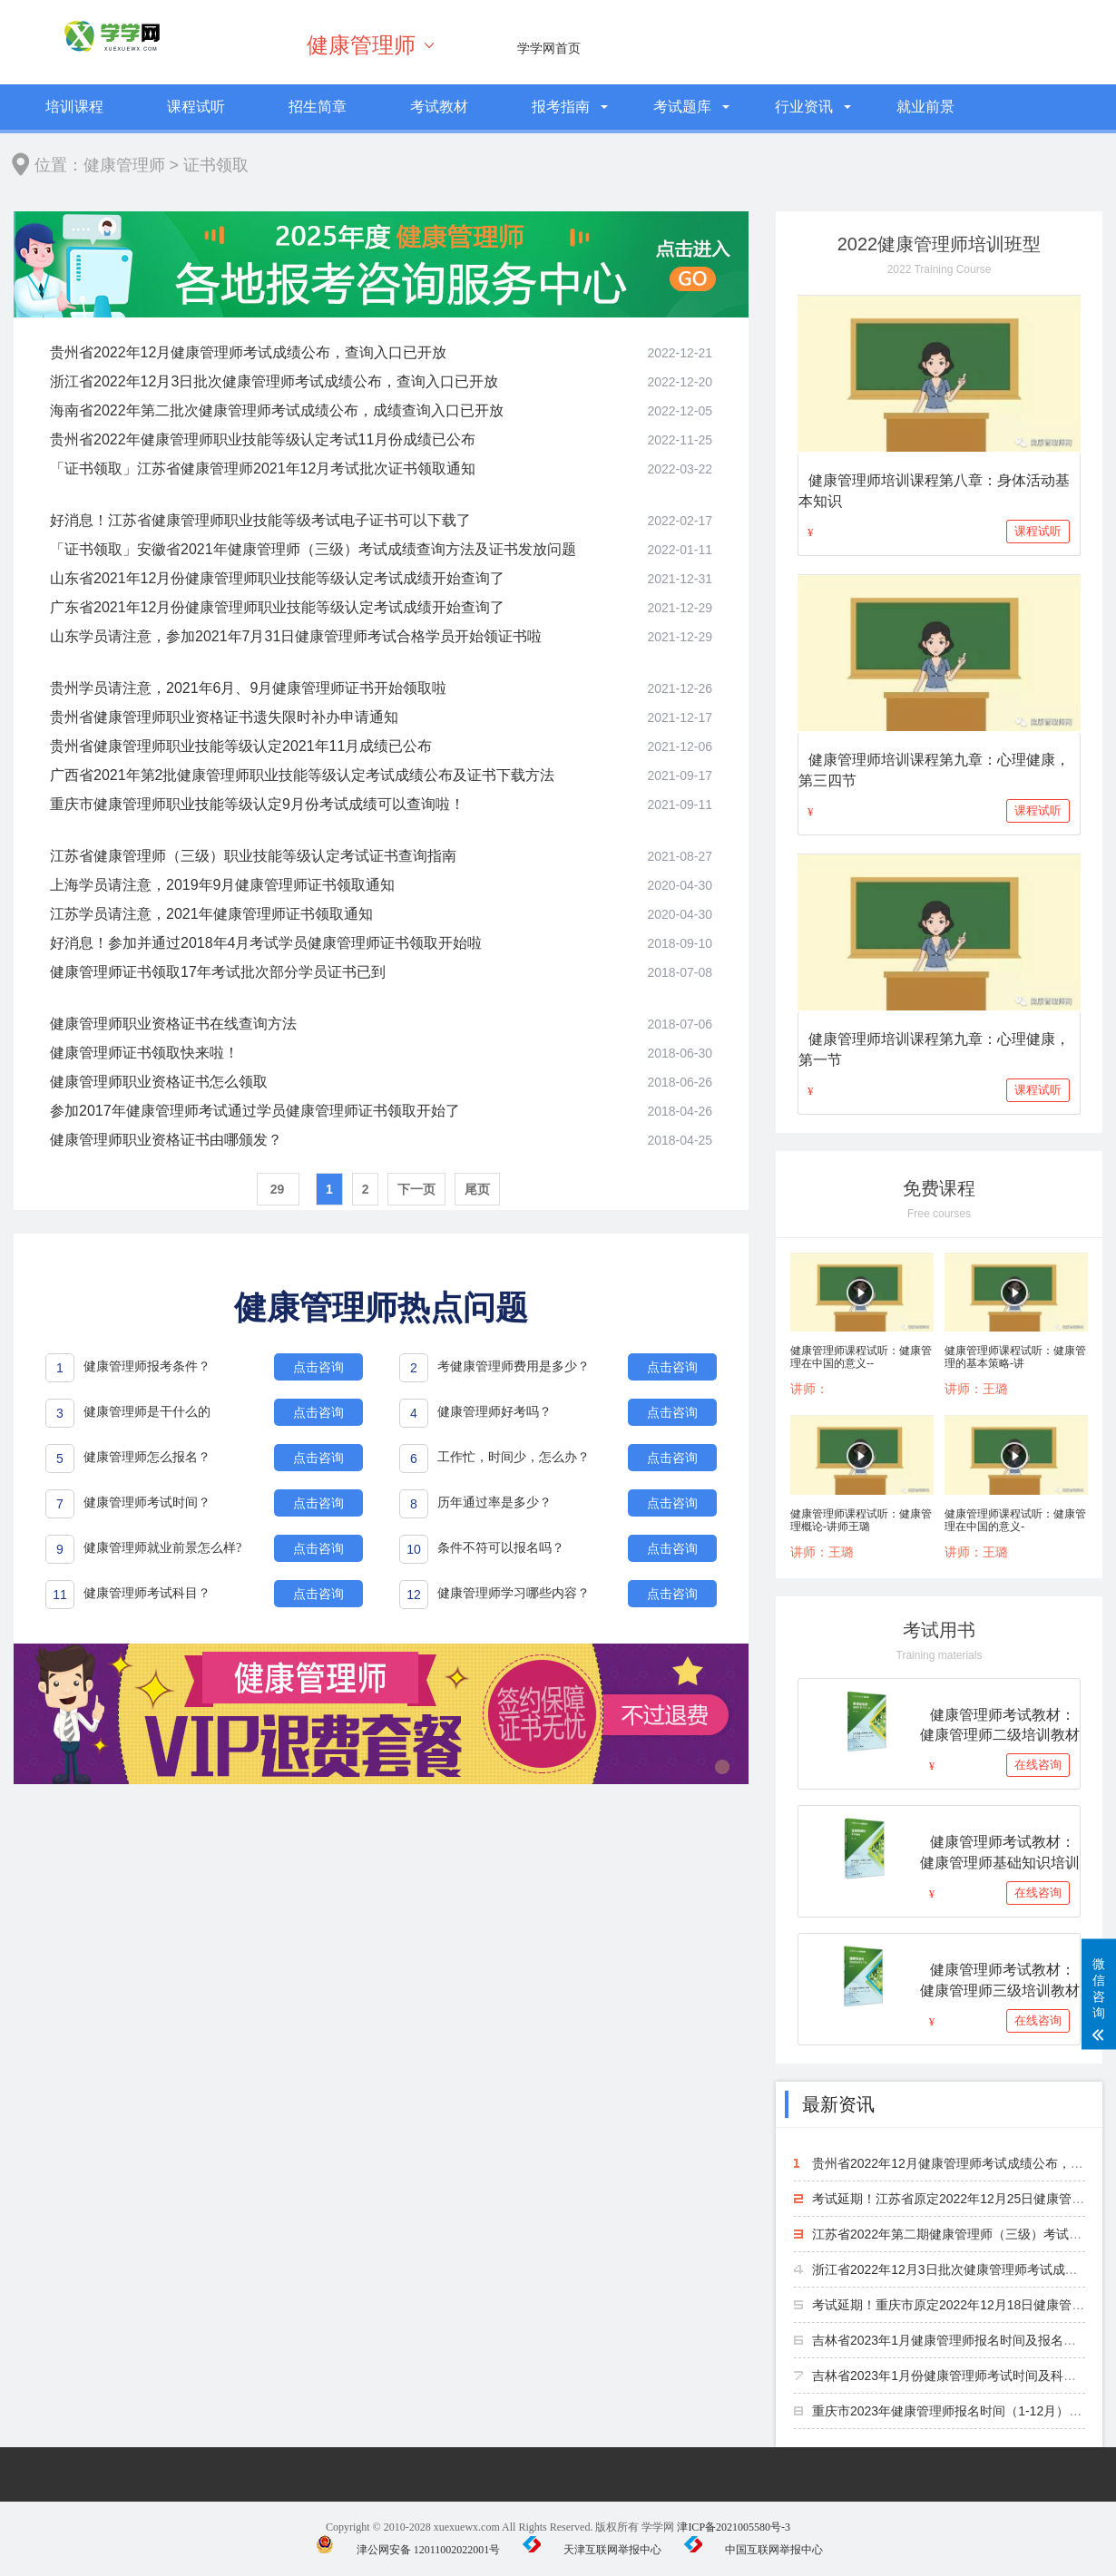 This screenshot has height=2576, width=1116. Describe the element at coordinates (956, 2375) in the screenshot. I see `吉林省2023年1月份健康管理师考试时间及科目安排` at that location.